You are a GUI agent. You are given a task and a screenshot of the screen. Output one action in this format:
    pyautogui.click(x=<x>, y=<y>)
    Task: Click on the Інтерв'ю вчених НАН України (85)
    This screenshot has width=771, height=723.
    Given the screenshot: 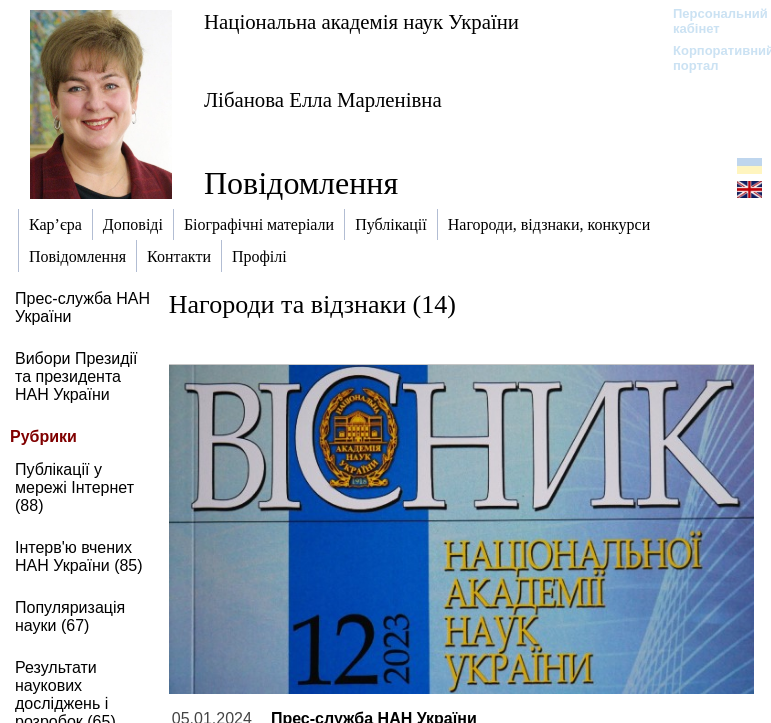 What is the action you would take?
    pyautogui.click(x=79, y=556)
    